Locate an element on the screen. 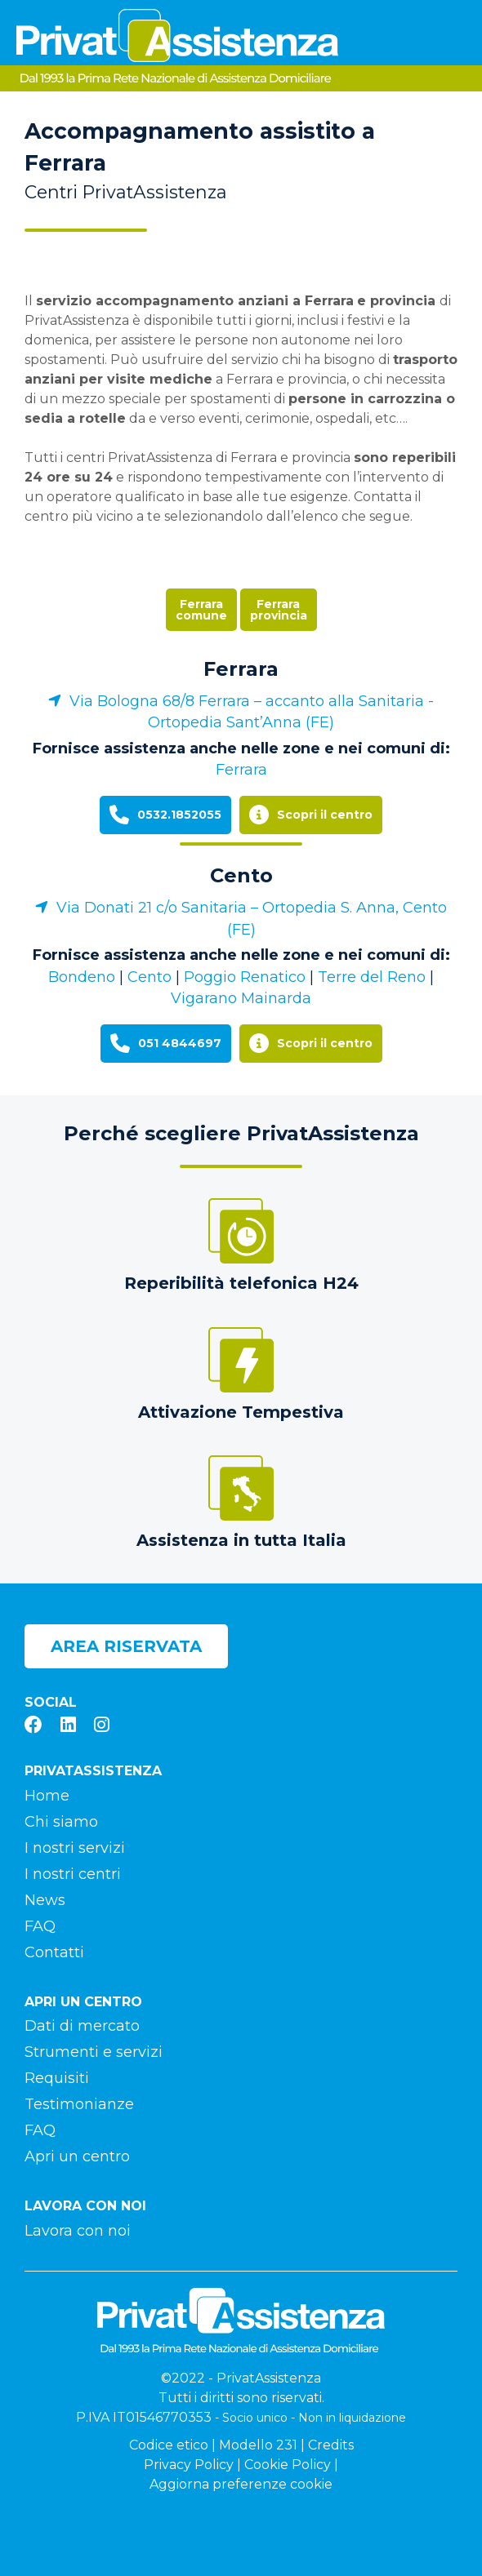  Apri un centro is located at coordinates (77, 2156).